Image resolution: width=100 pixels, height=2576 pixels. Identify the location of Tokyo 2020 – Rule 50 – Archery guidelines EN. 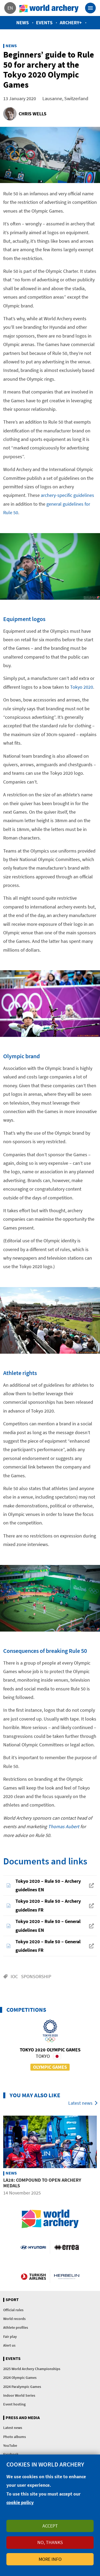
(48, 1885).